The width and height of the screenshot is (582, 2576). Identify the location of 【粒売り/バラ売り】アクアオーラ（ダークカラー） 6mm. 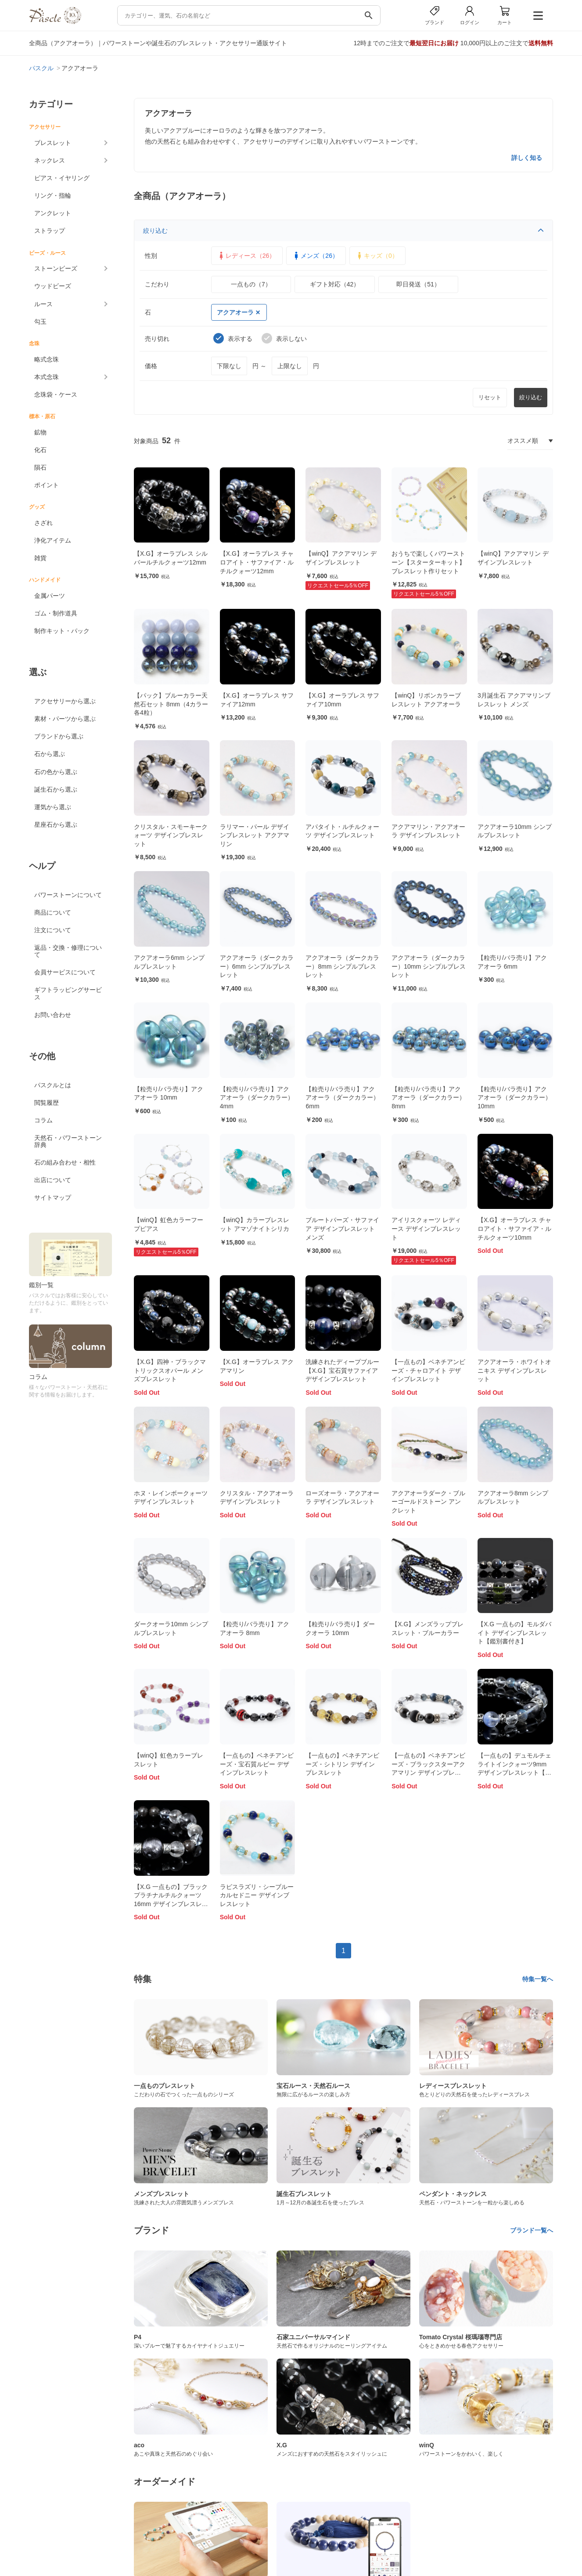
(342, 1097).